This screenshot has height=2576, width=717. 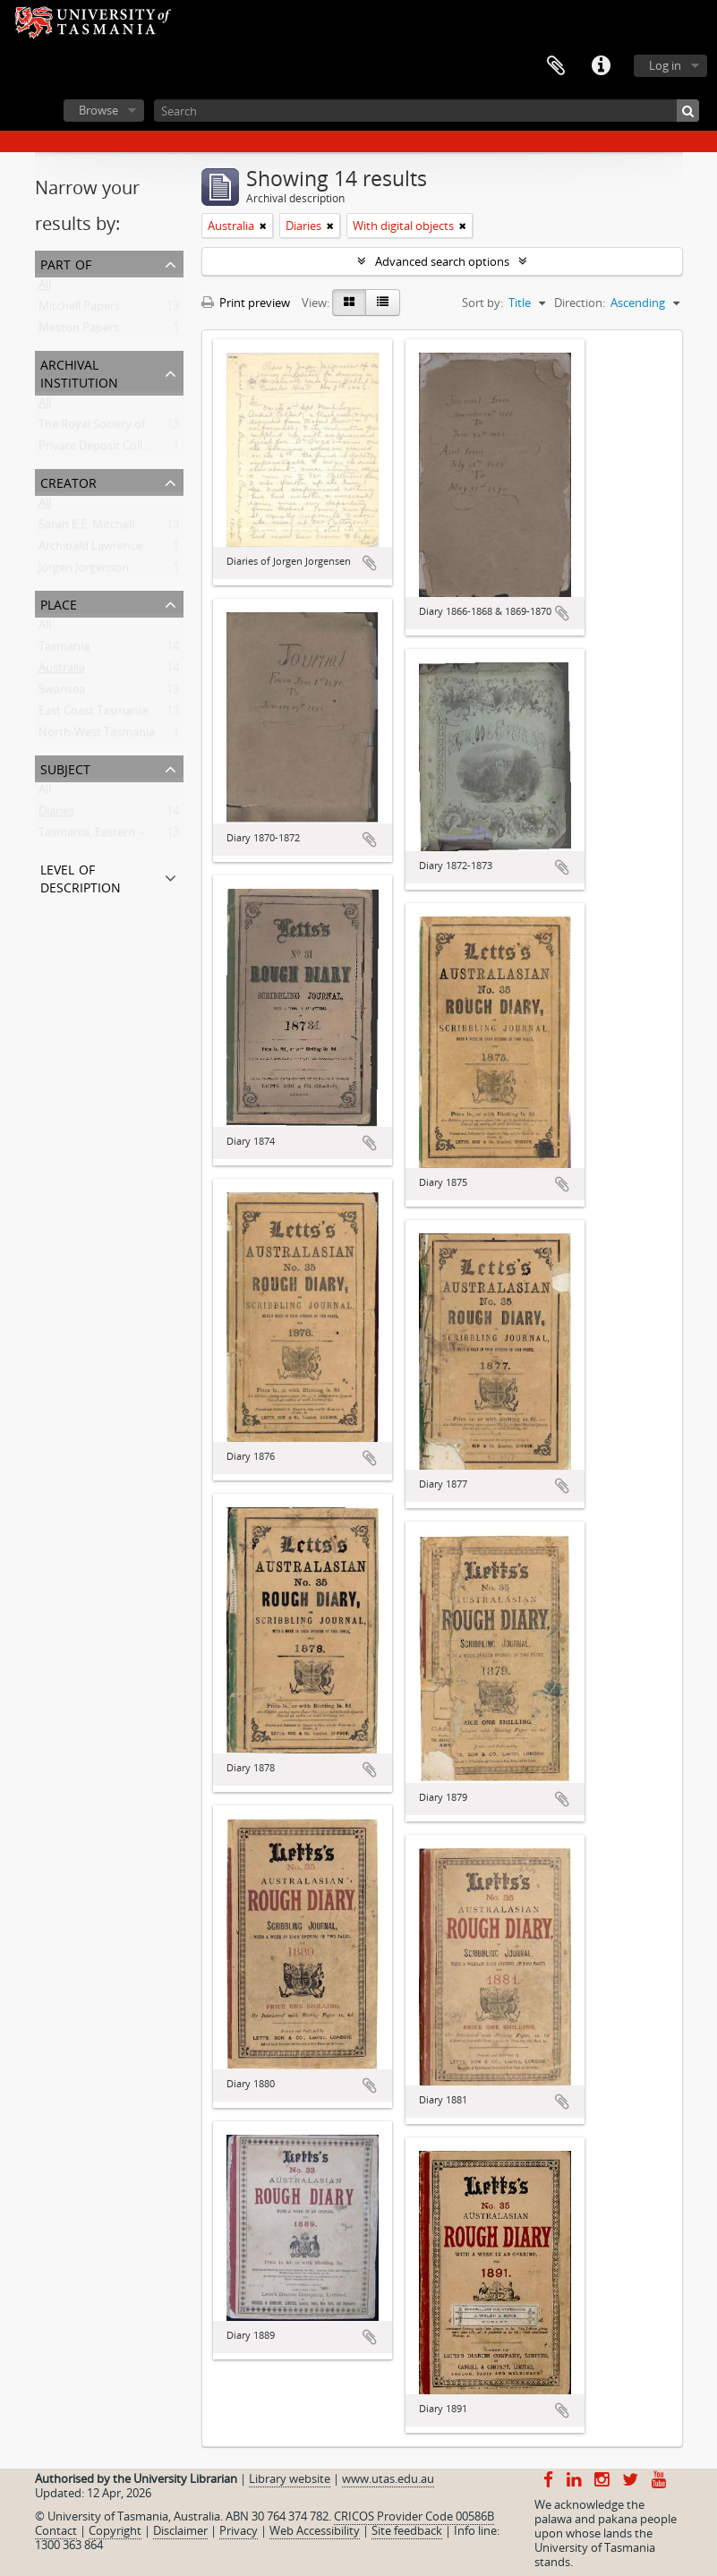 I want to click on Archival institution, so click(x=79, y=372).